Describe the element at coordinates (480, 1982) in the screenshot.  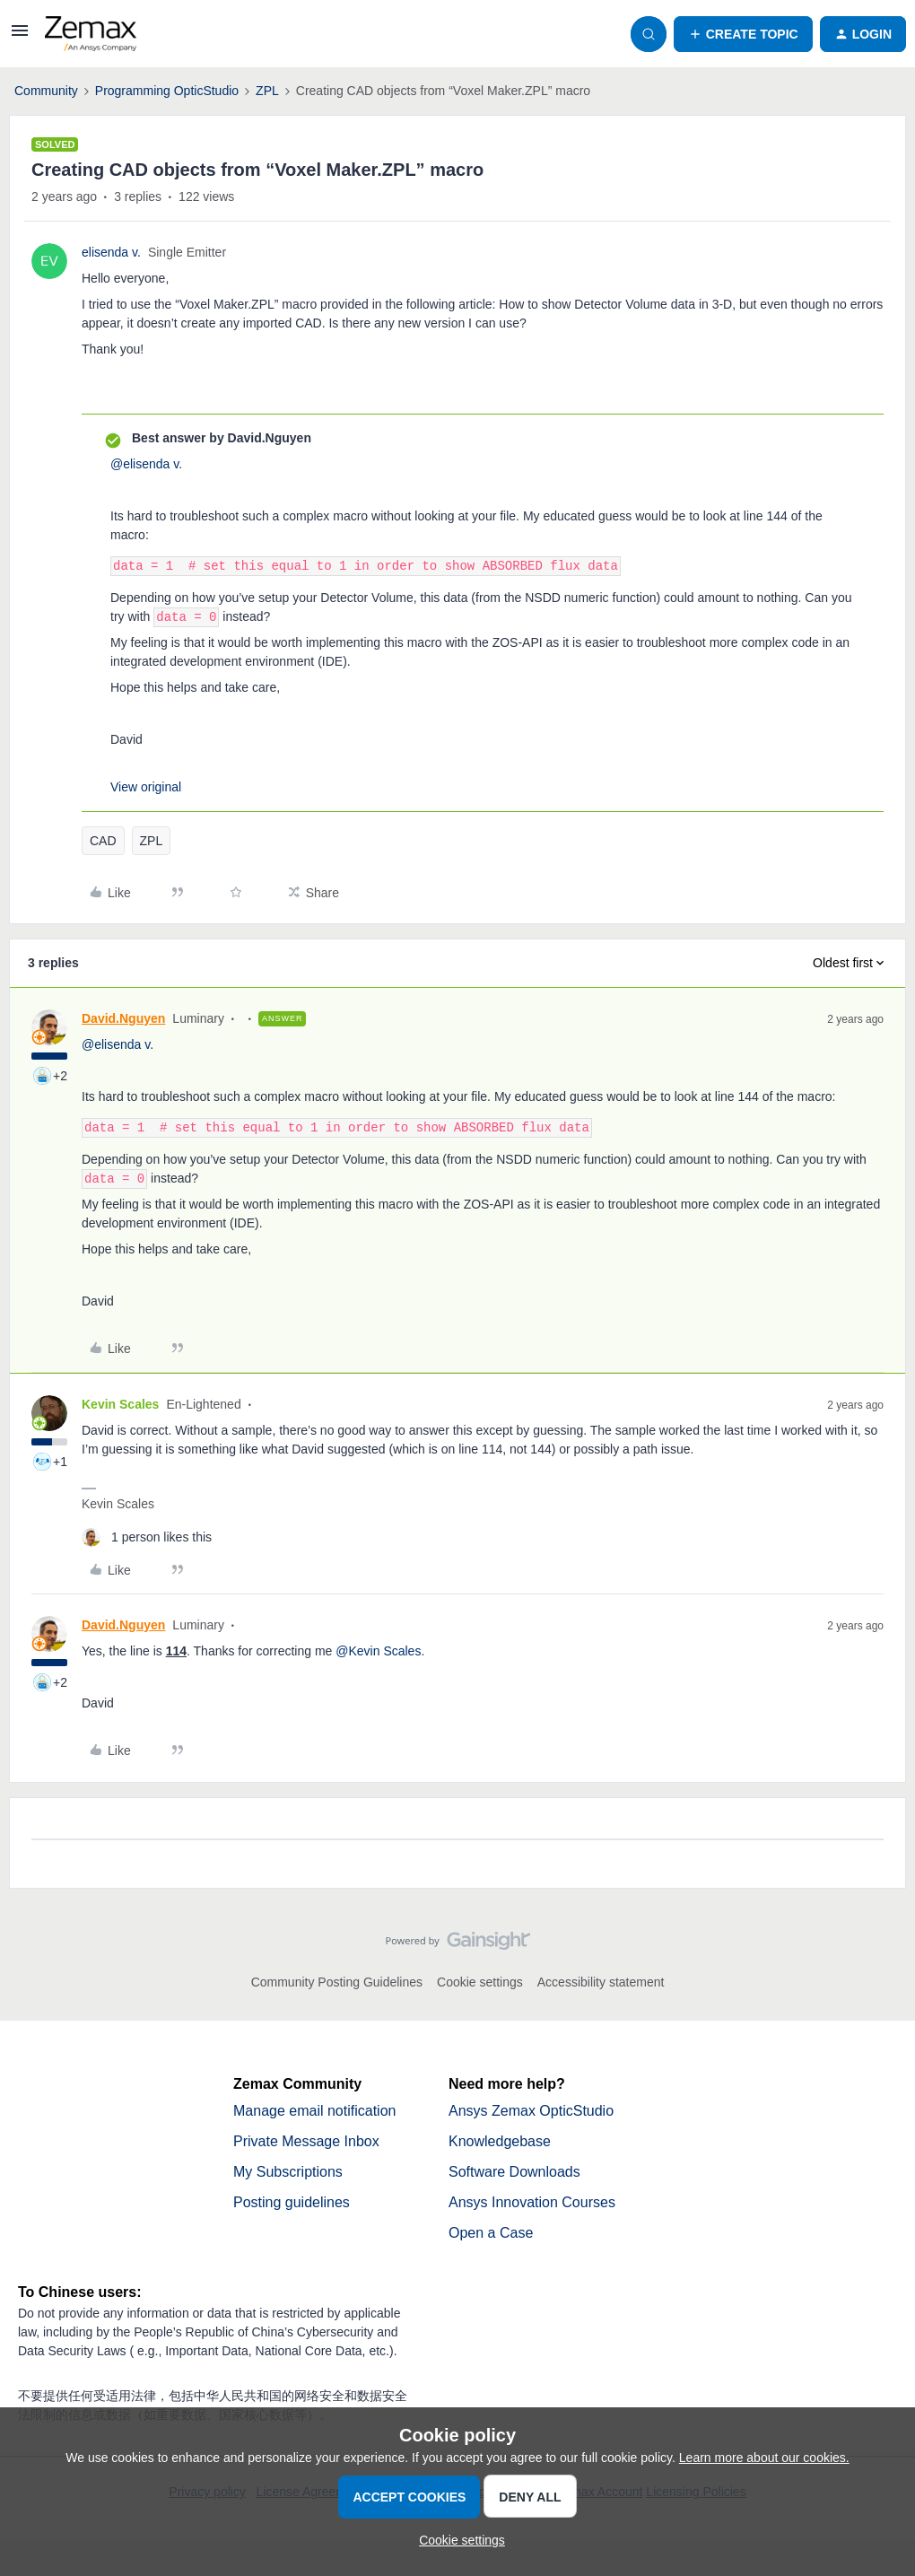
I see `Cookie settings` at that location.